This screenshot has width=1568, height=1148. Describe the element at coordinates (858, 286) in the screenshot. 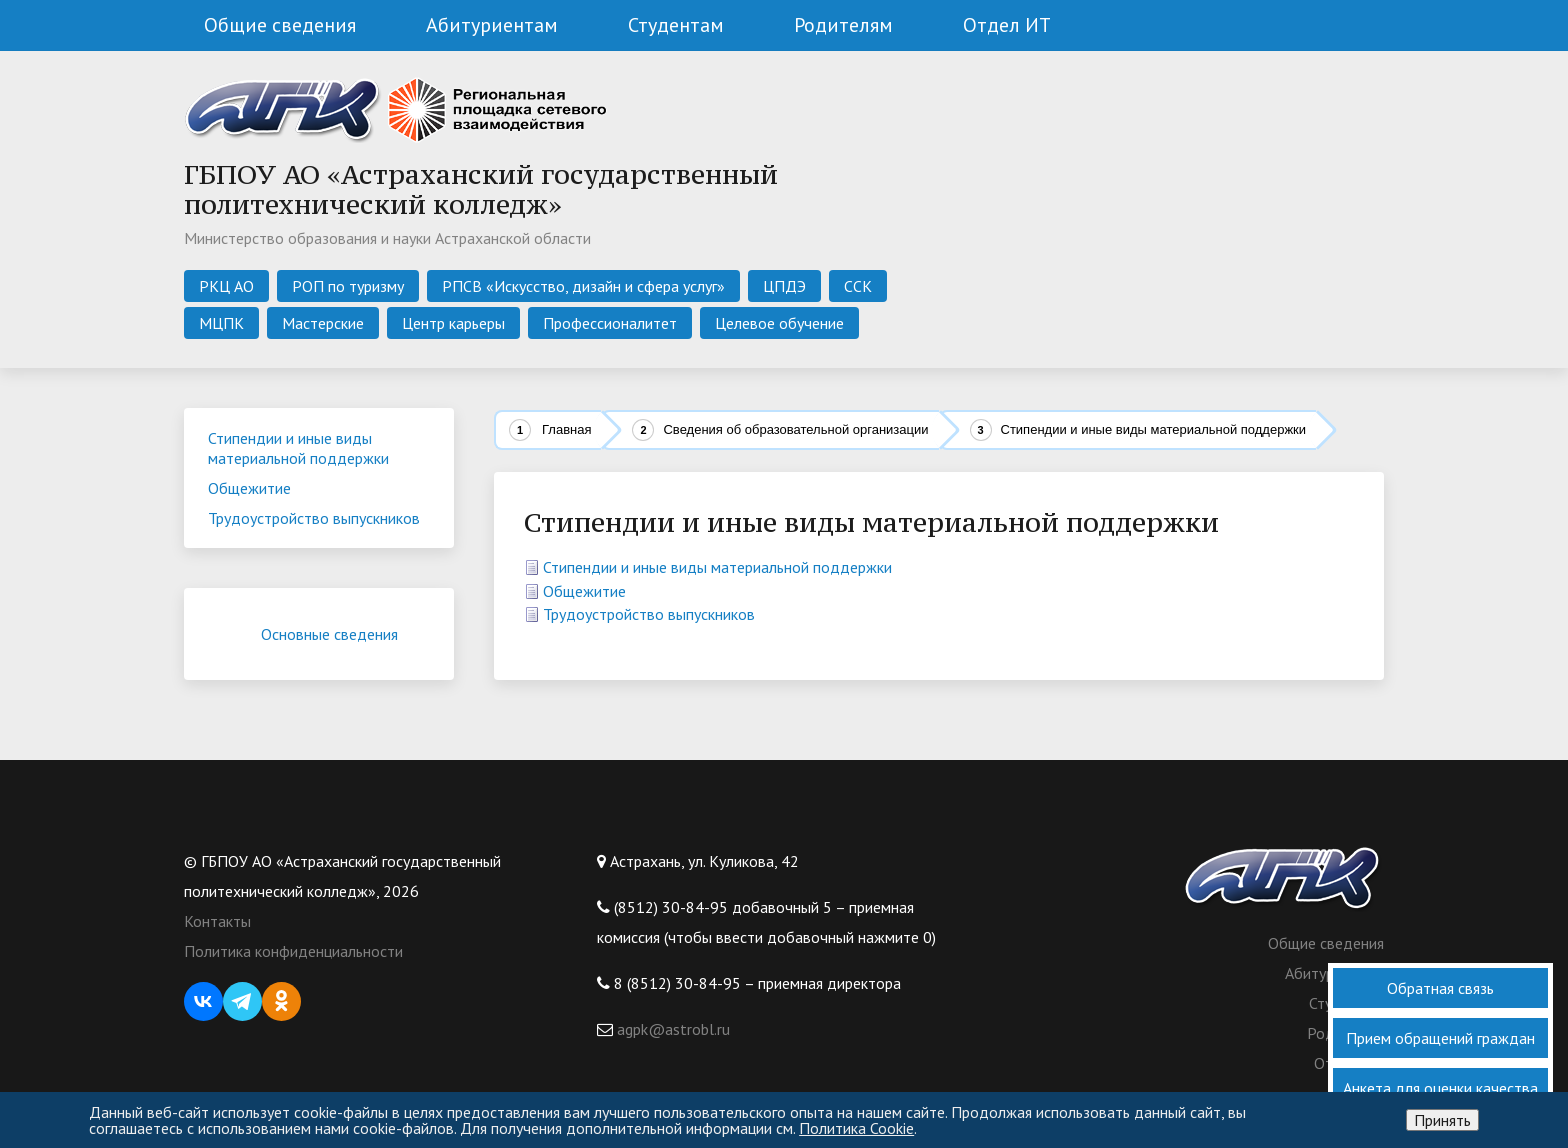

I see `ССК` at that location.